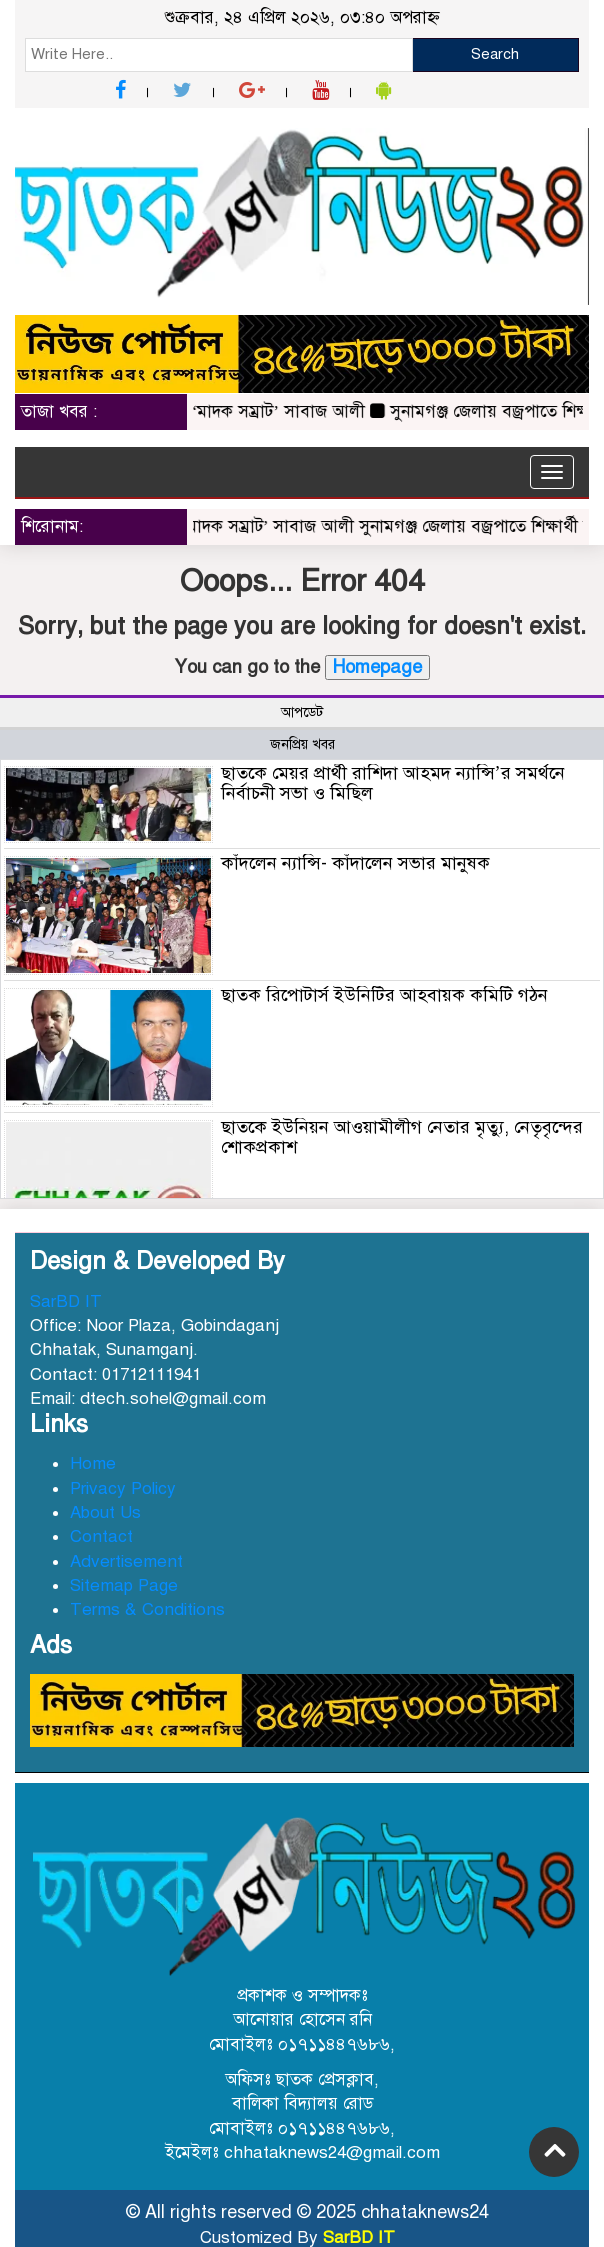  What do you see at coordinates (402, 1137) in the screenshot?
I see `ছাতকে ইউনিয়ন আওয়ামীলীগ নেতার মৃত্যু, নেতৃবৃন্দের শোকপ্রকাশ` at bounding box center [402, 1137].